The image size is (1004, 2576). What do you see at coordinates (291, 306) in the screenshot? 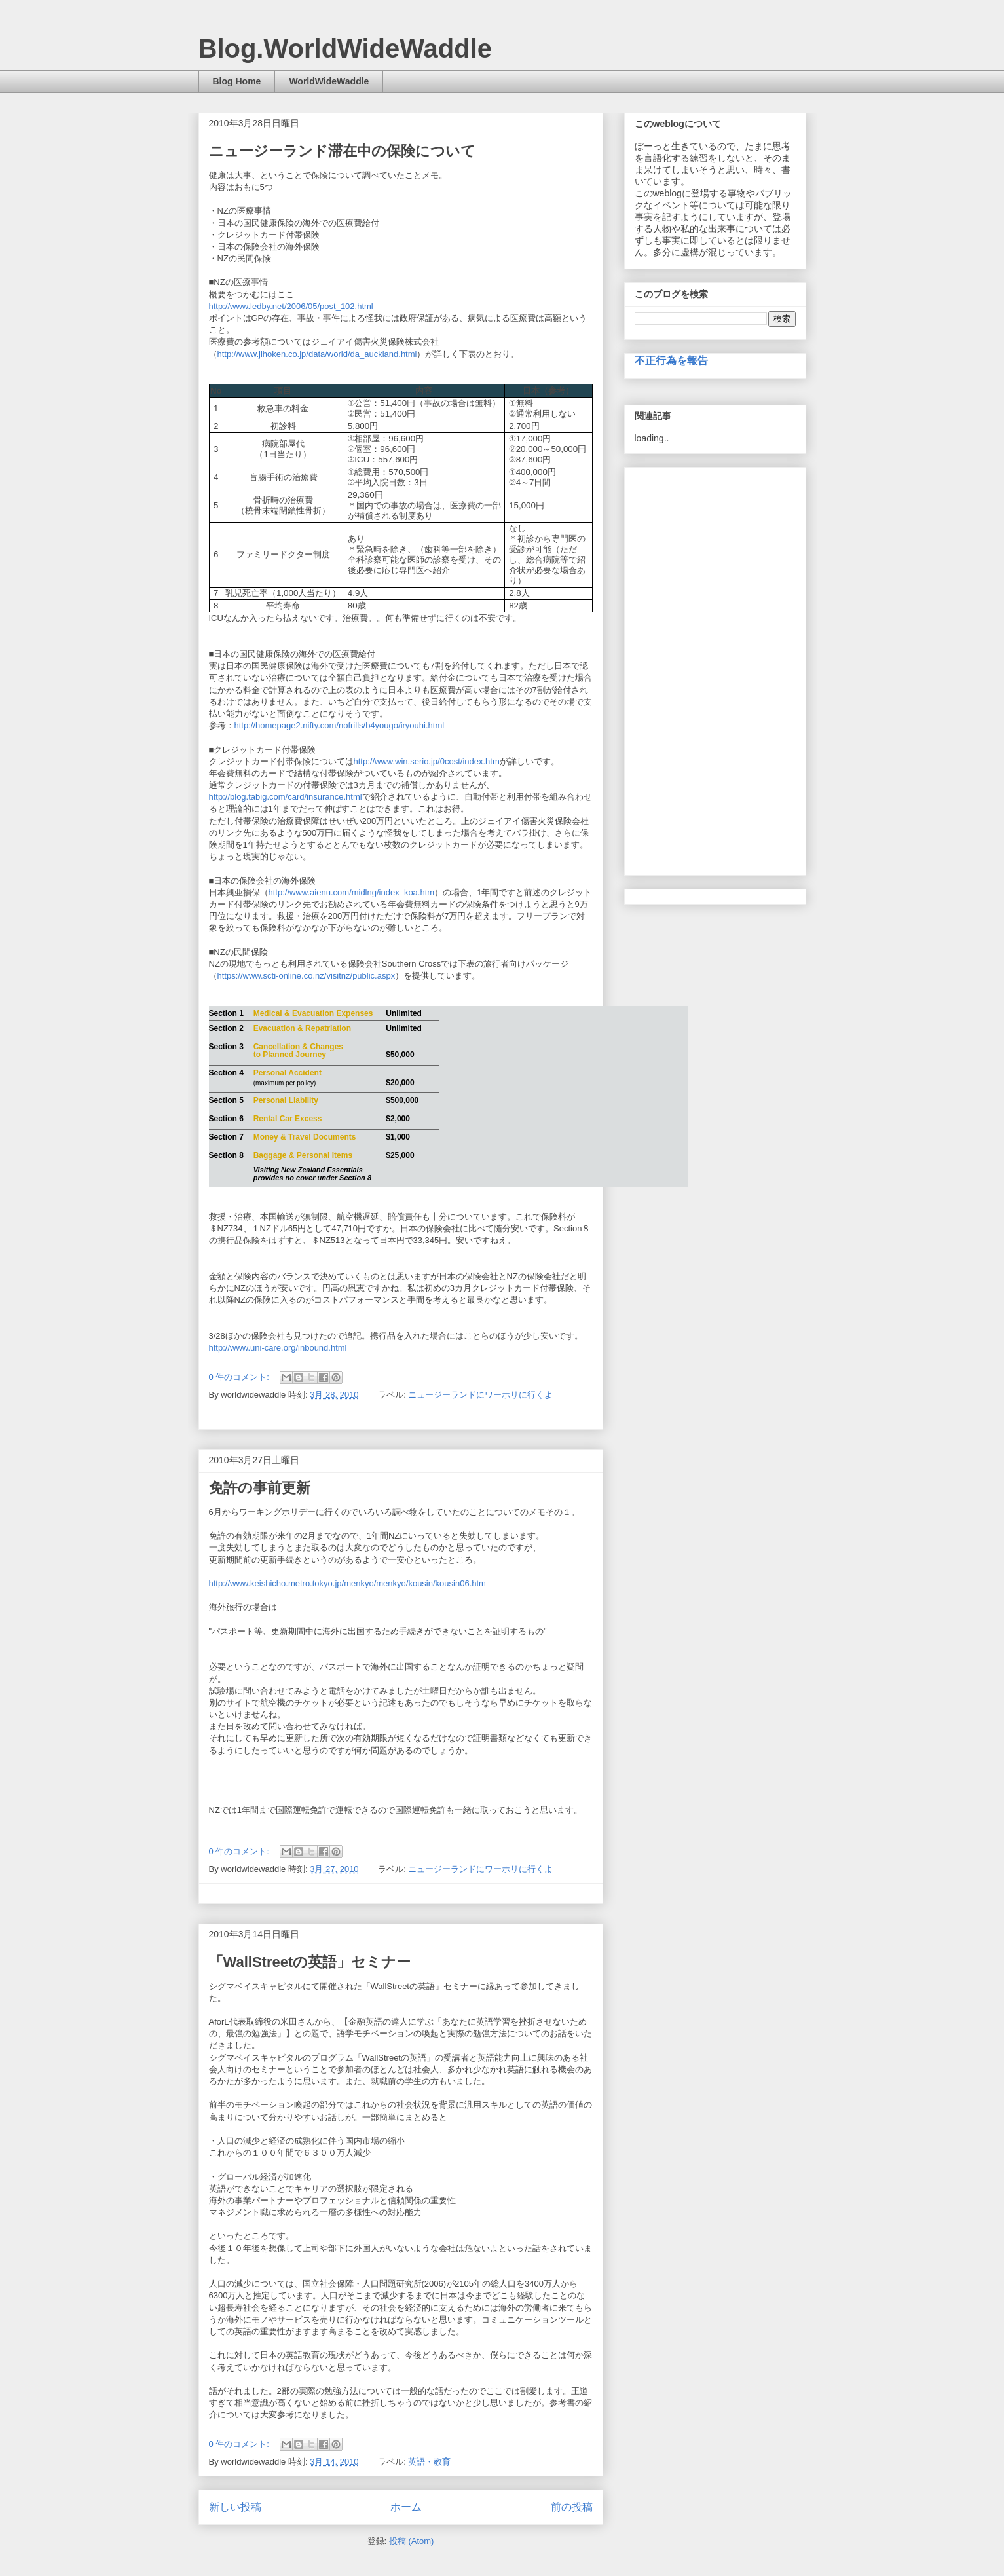
I see `http://www.ledby.net/2006/05/post_102.html` at bounding box center [291, 306].